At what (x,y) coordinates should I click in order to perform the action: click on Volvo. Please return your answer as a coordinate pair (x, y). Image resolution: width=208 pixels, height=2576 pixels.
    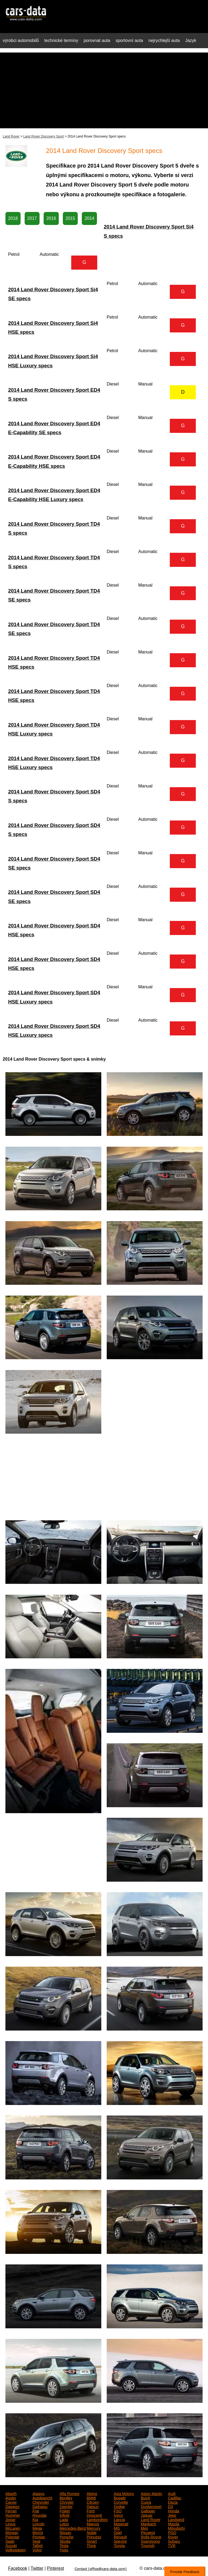
    Looking at the image, I should click on (37, 2549).